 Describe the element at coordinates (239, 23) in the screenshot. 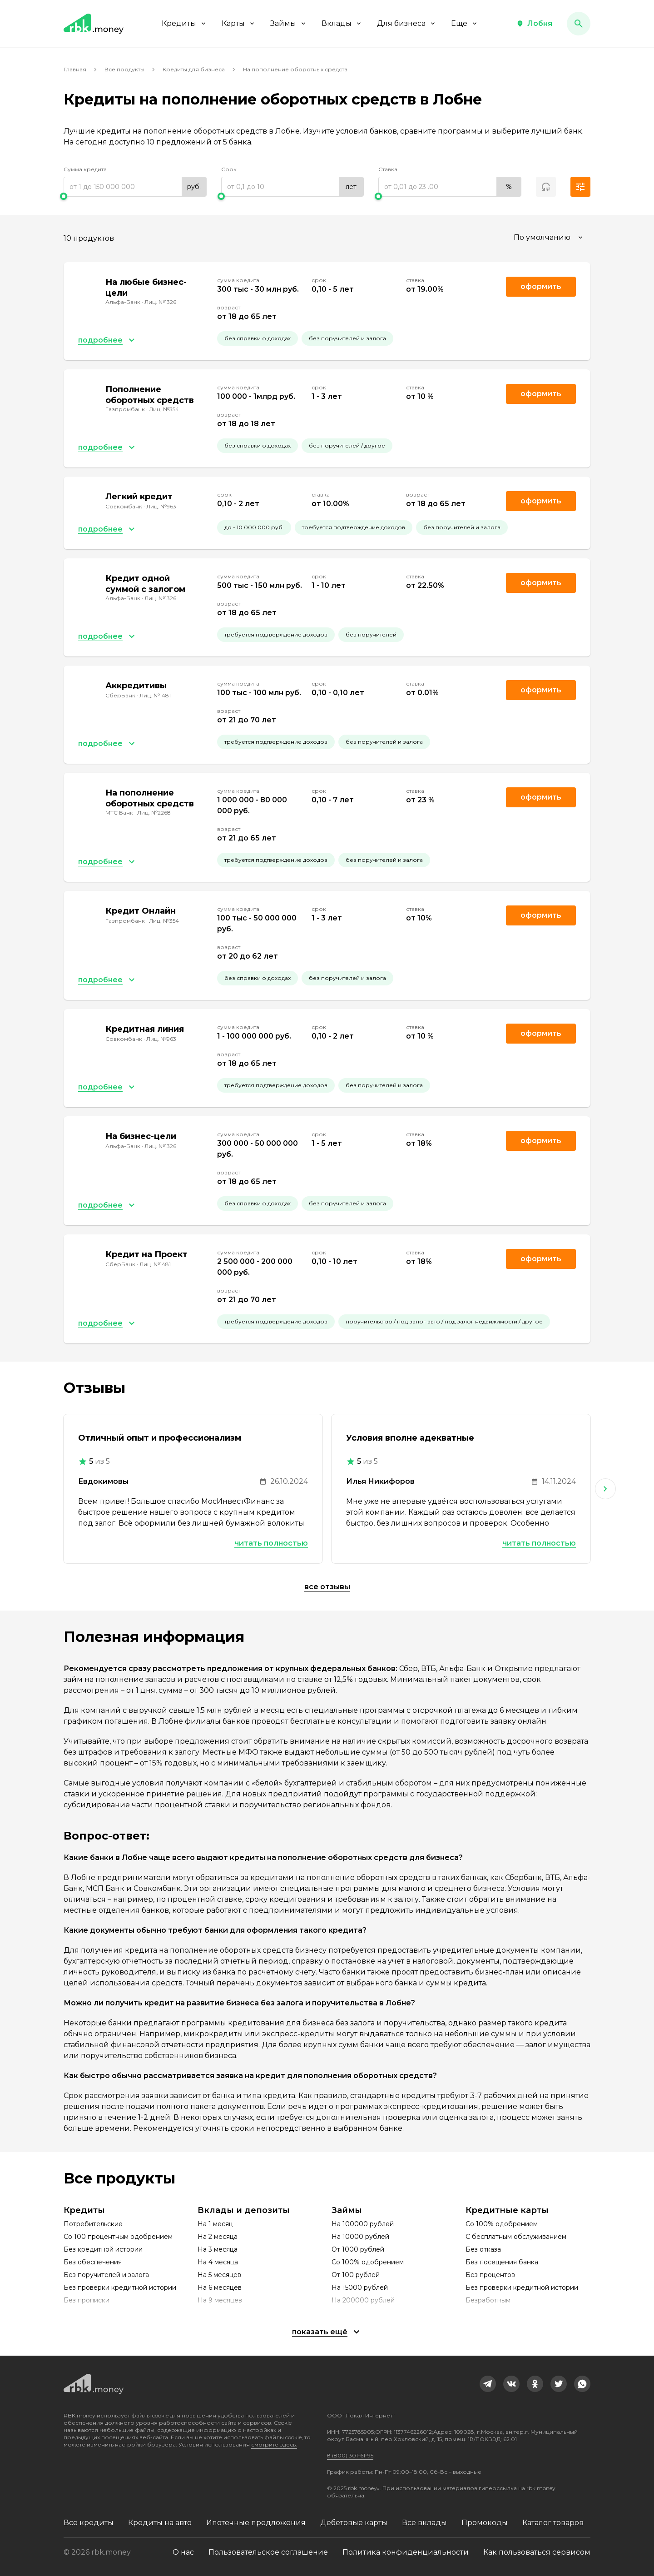

I see `Карты` at that location.